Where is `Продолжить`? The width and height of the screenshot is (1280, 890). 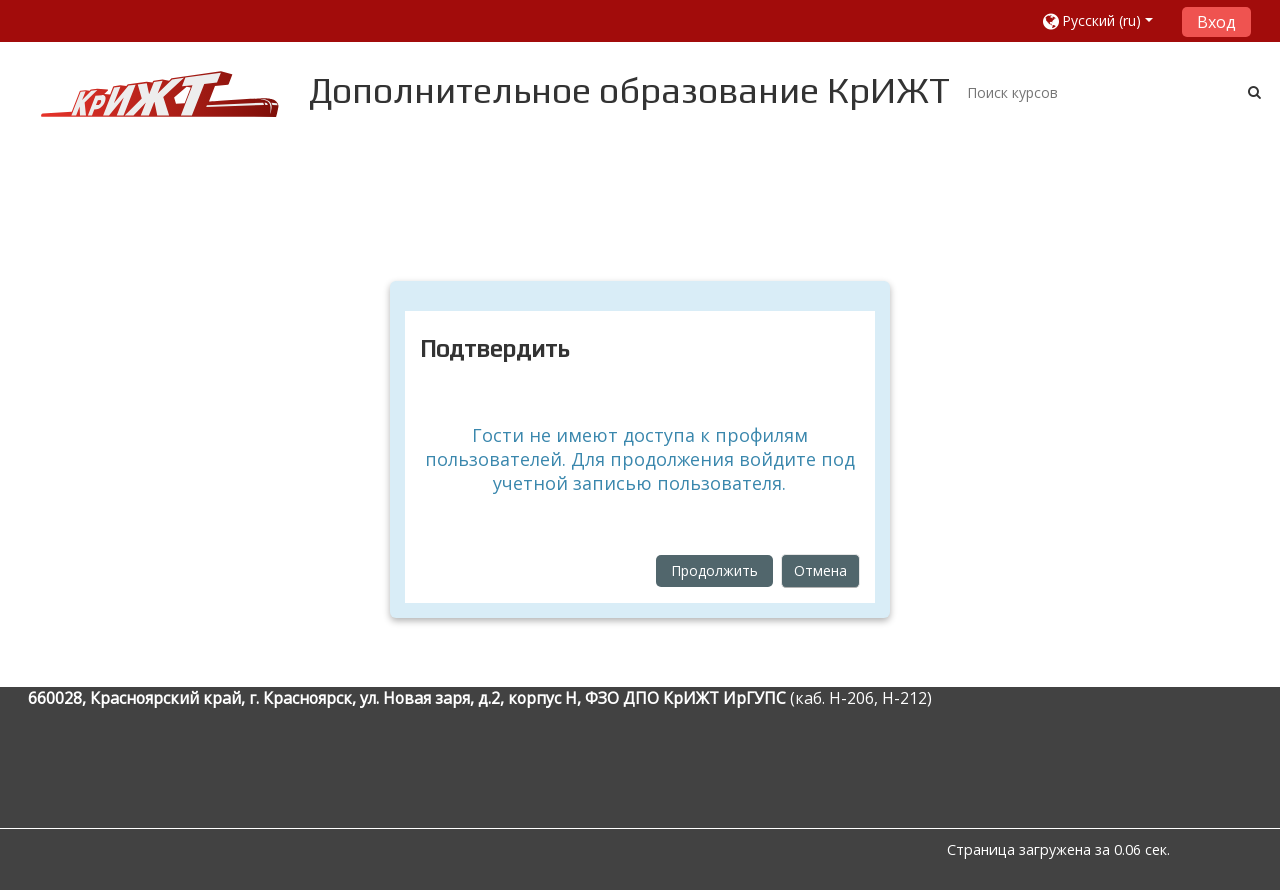
Продолжить is located at coordinates (714, 570).